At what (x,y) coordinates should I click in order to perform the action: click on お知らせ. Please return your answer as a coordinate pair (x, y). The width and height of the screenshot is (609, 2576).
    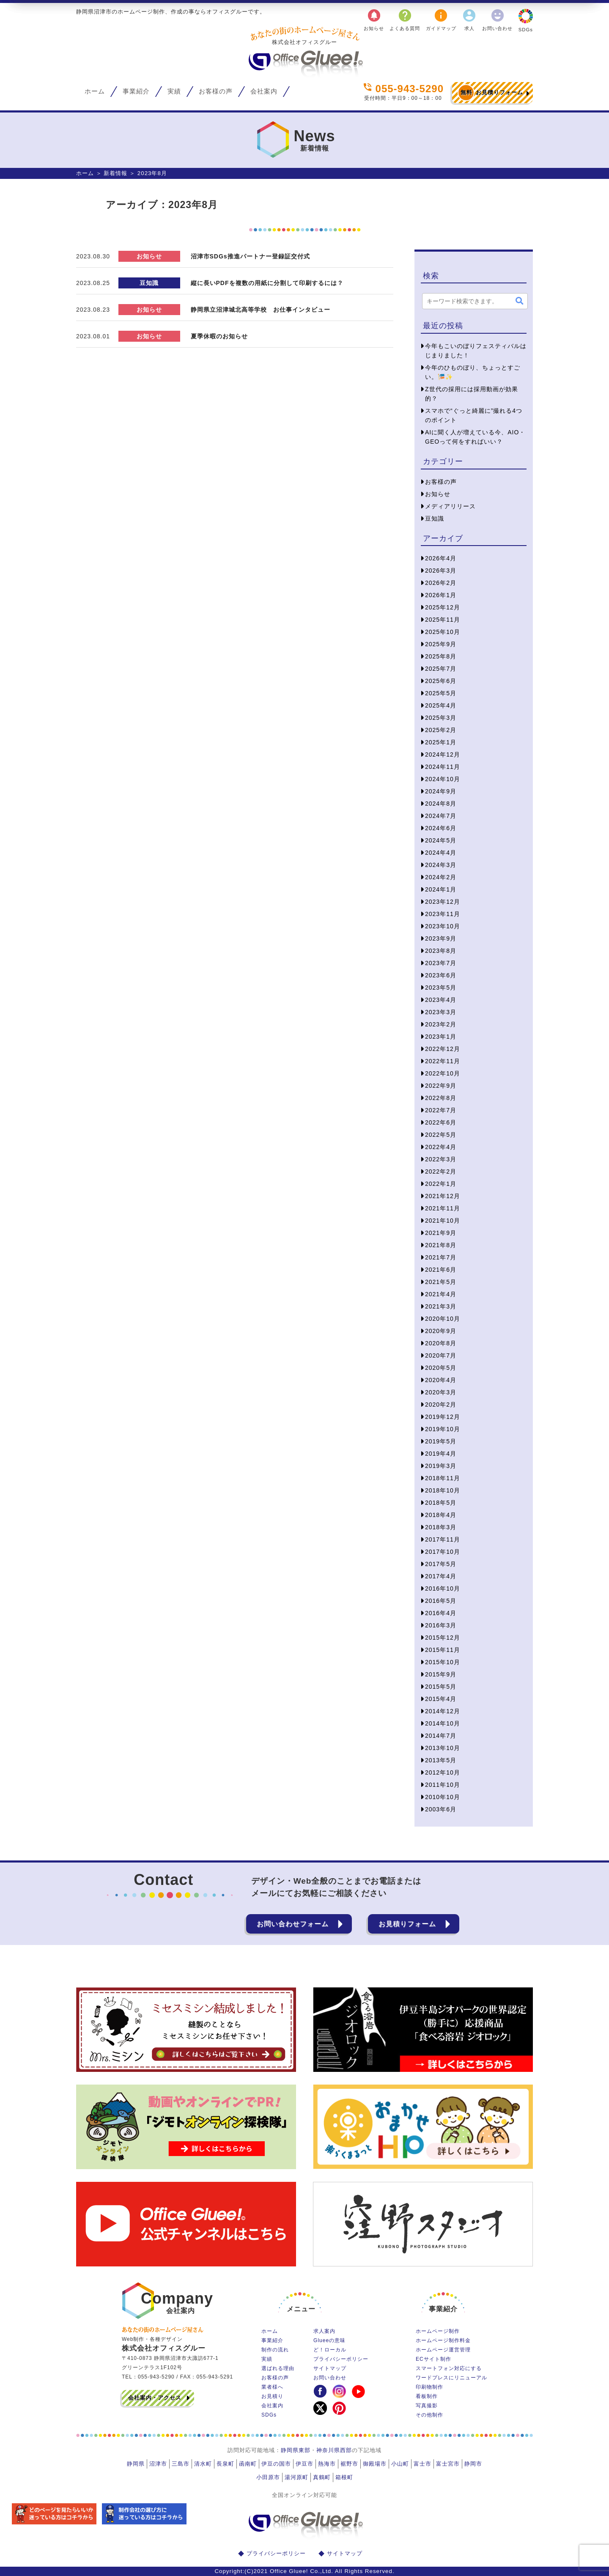
    Looking at the image, I should click on (374, 19).